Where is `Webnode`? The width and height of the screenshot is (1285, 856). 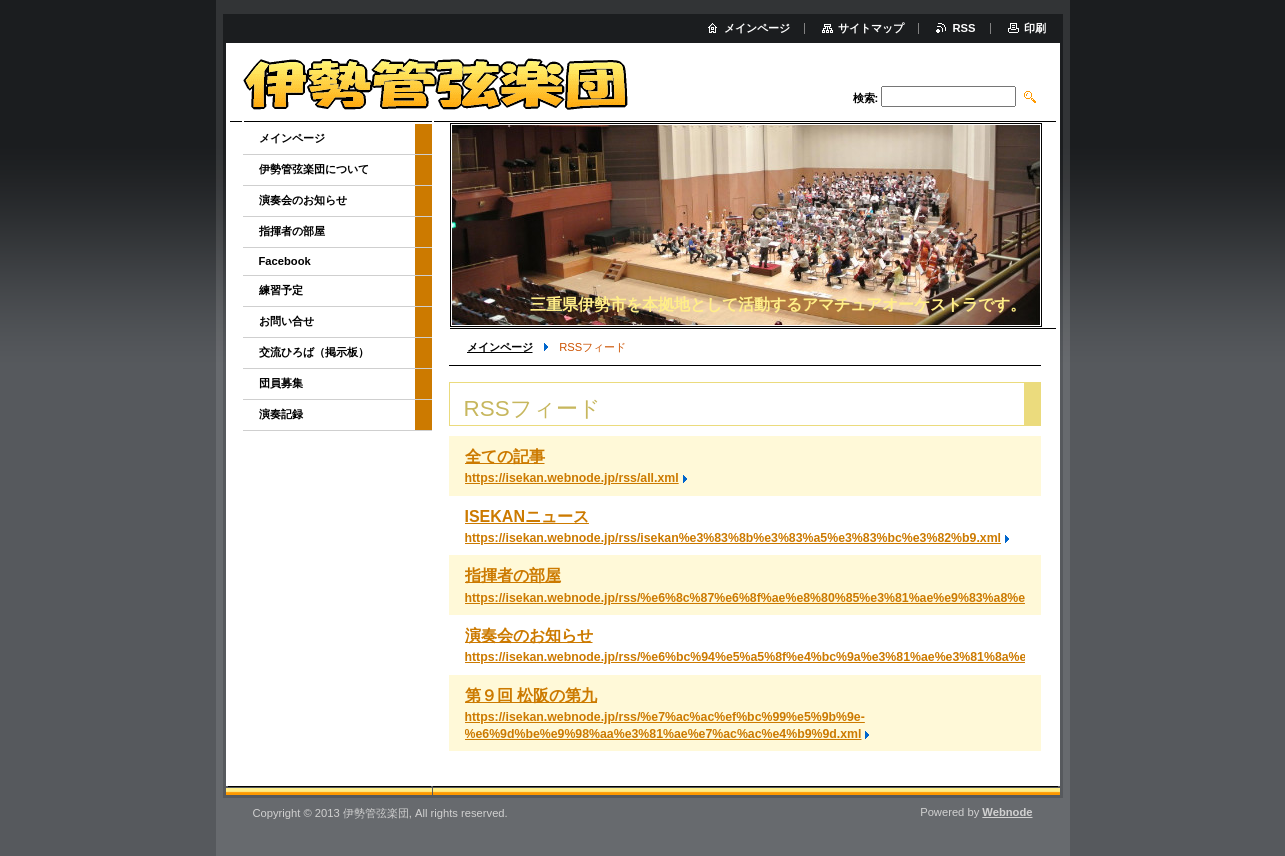 Webnode is located at coordinates (1007, 812).